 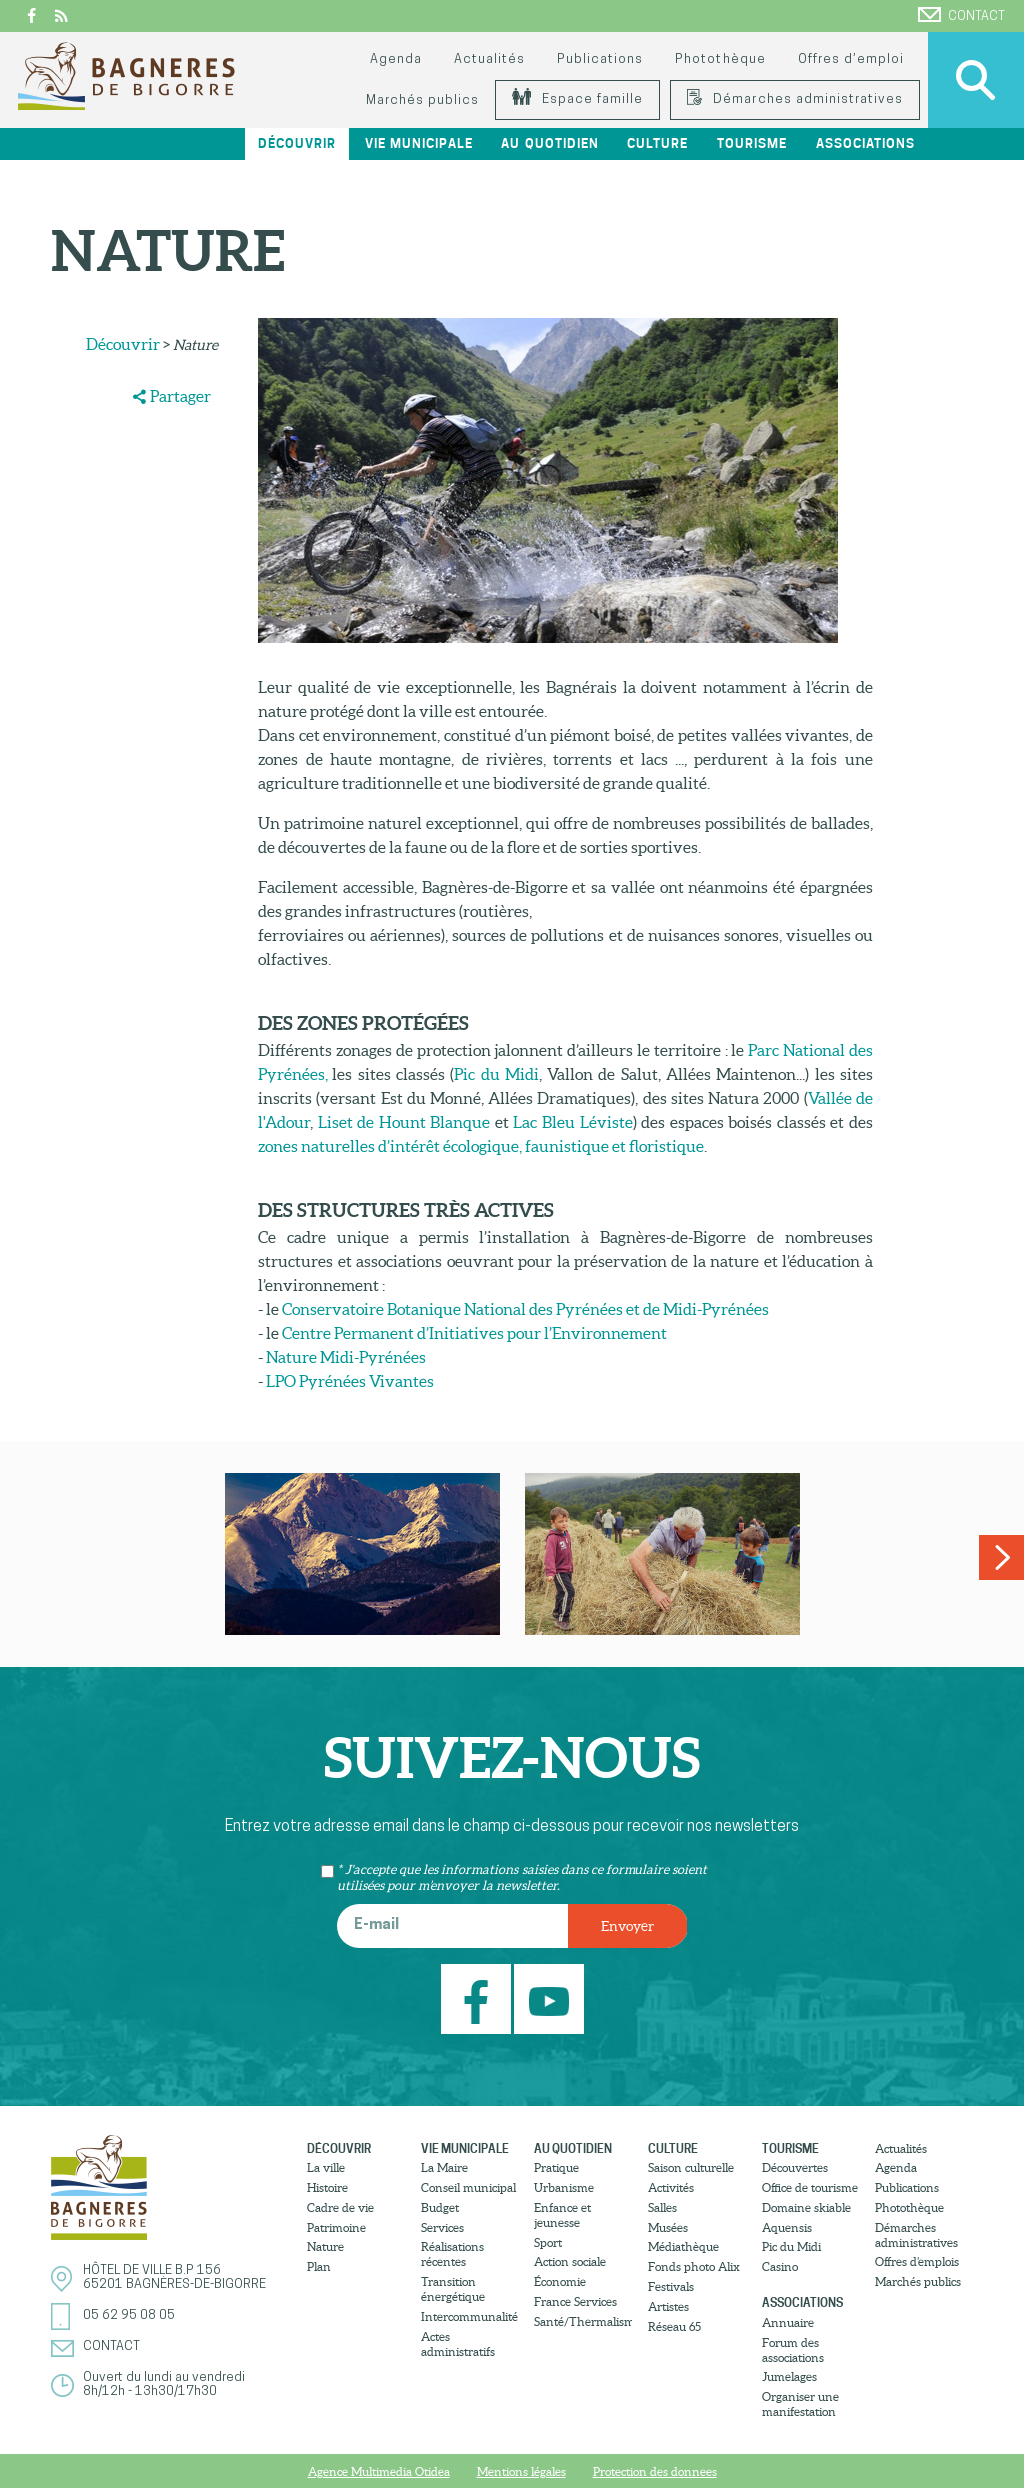 I want to click on Démarches administratives, so click(x=795, y=99).